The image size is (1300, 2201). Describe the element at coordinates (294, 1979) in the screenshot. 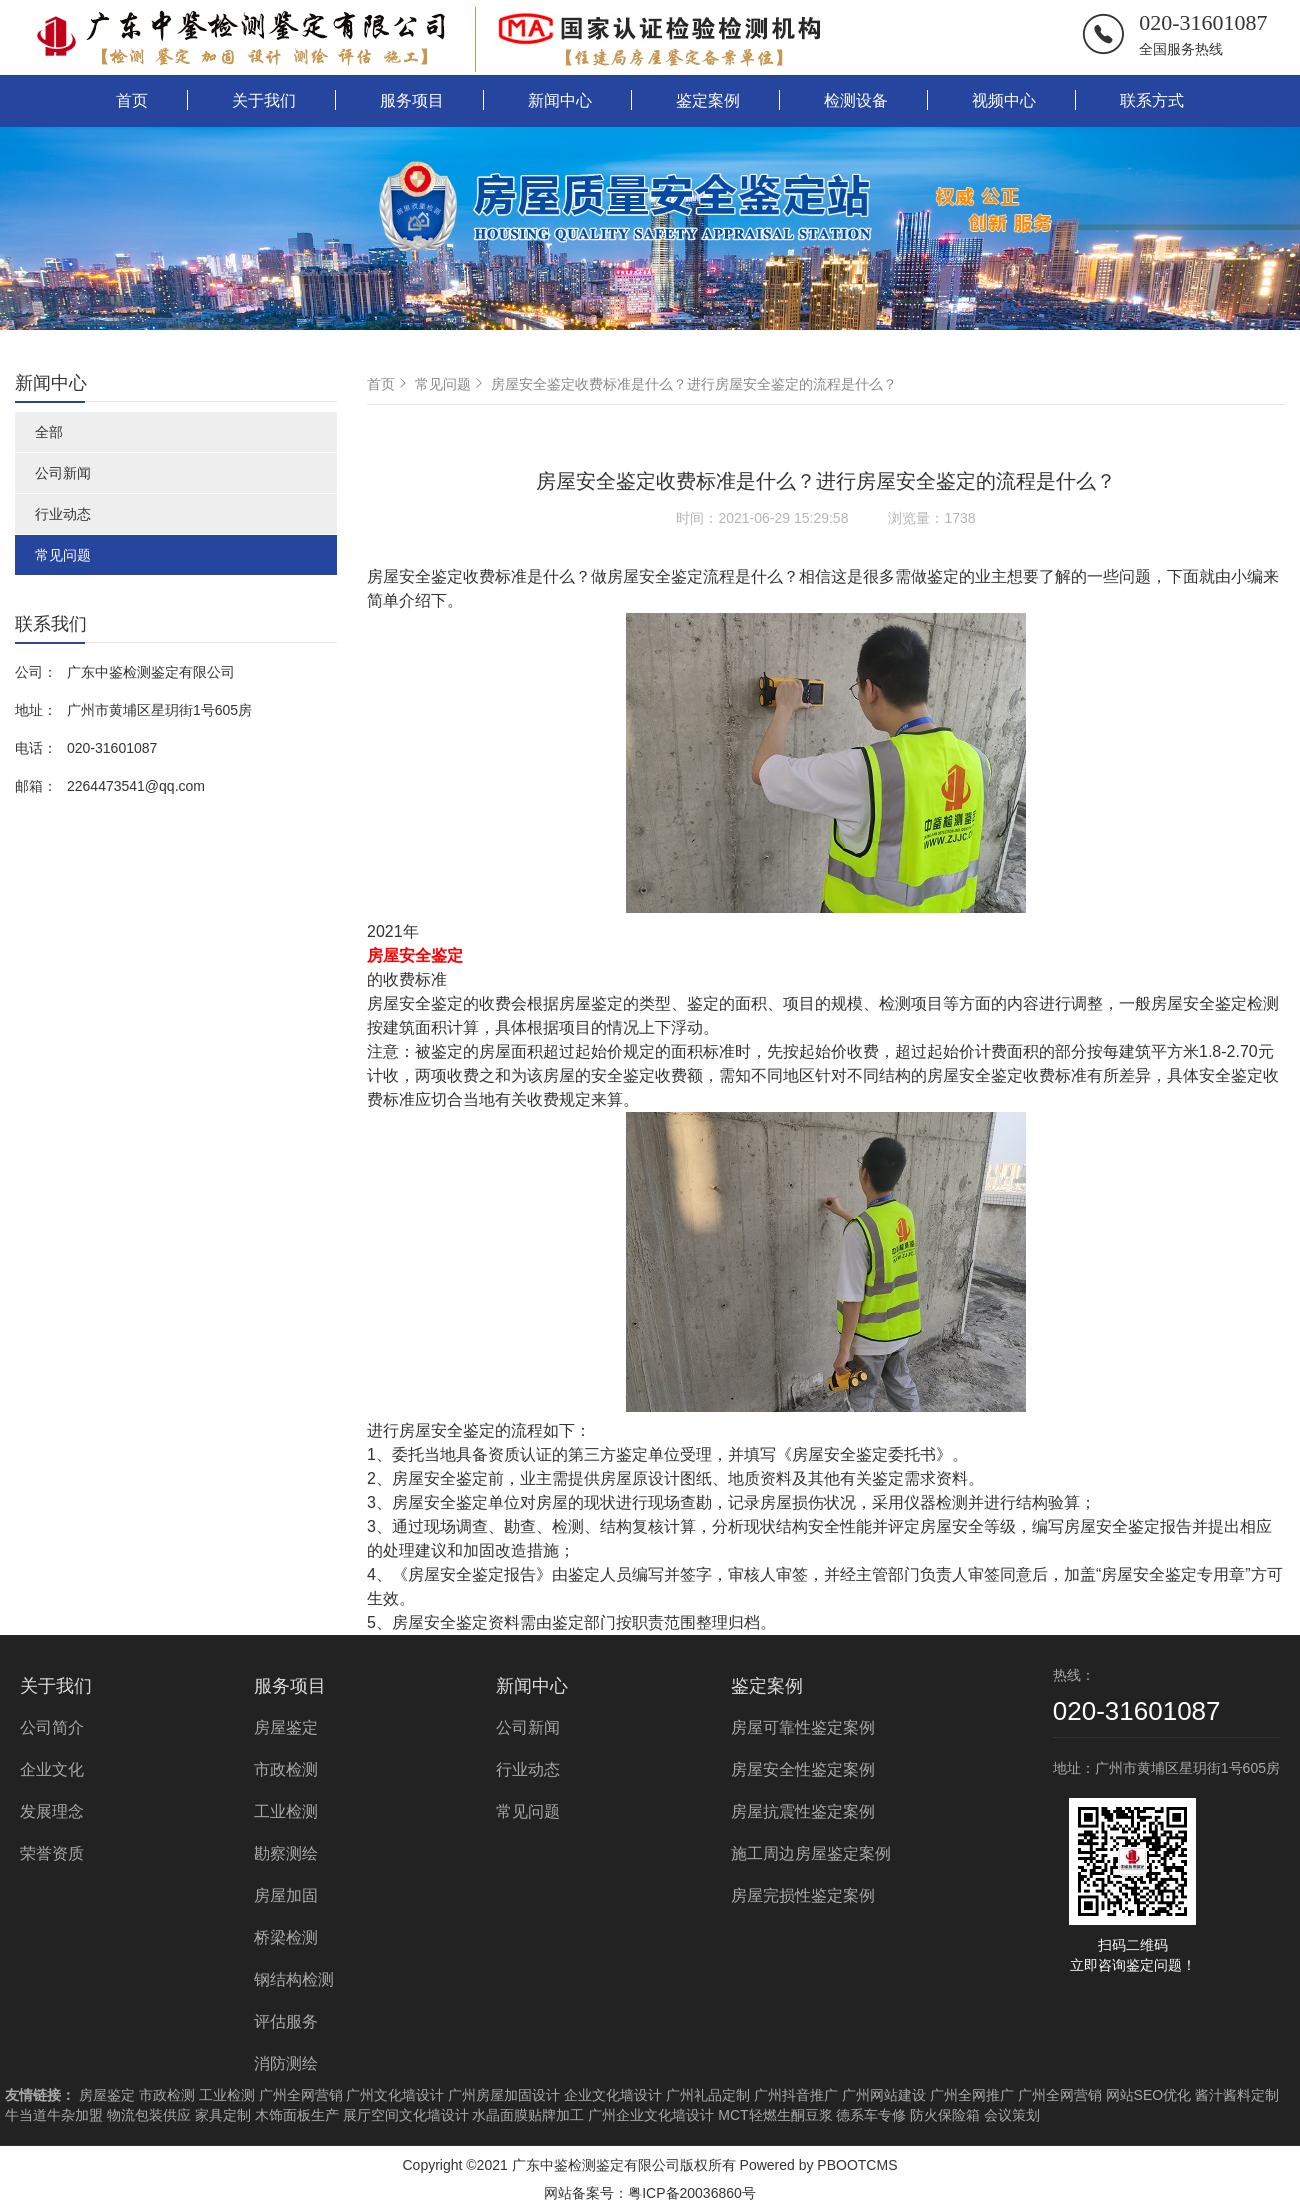

I see `钢结构检测` at that location.